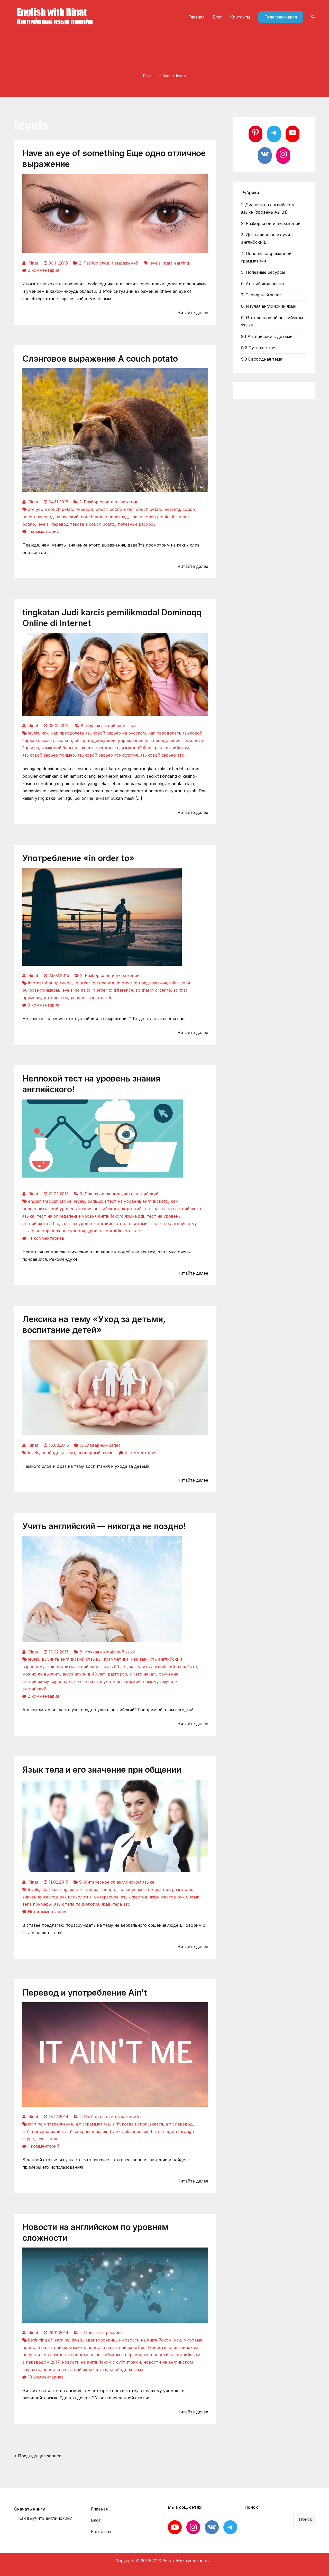 This screenshot has width=329, height=2576. Describe the element at coordinates (155, 1889) in the screenshot. I see `значение жестов рук при разговоре` at that location.